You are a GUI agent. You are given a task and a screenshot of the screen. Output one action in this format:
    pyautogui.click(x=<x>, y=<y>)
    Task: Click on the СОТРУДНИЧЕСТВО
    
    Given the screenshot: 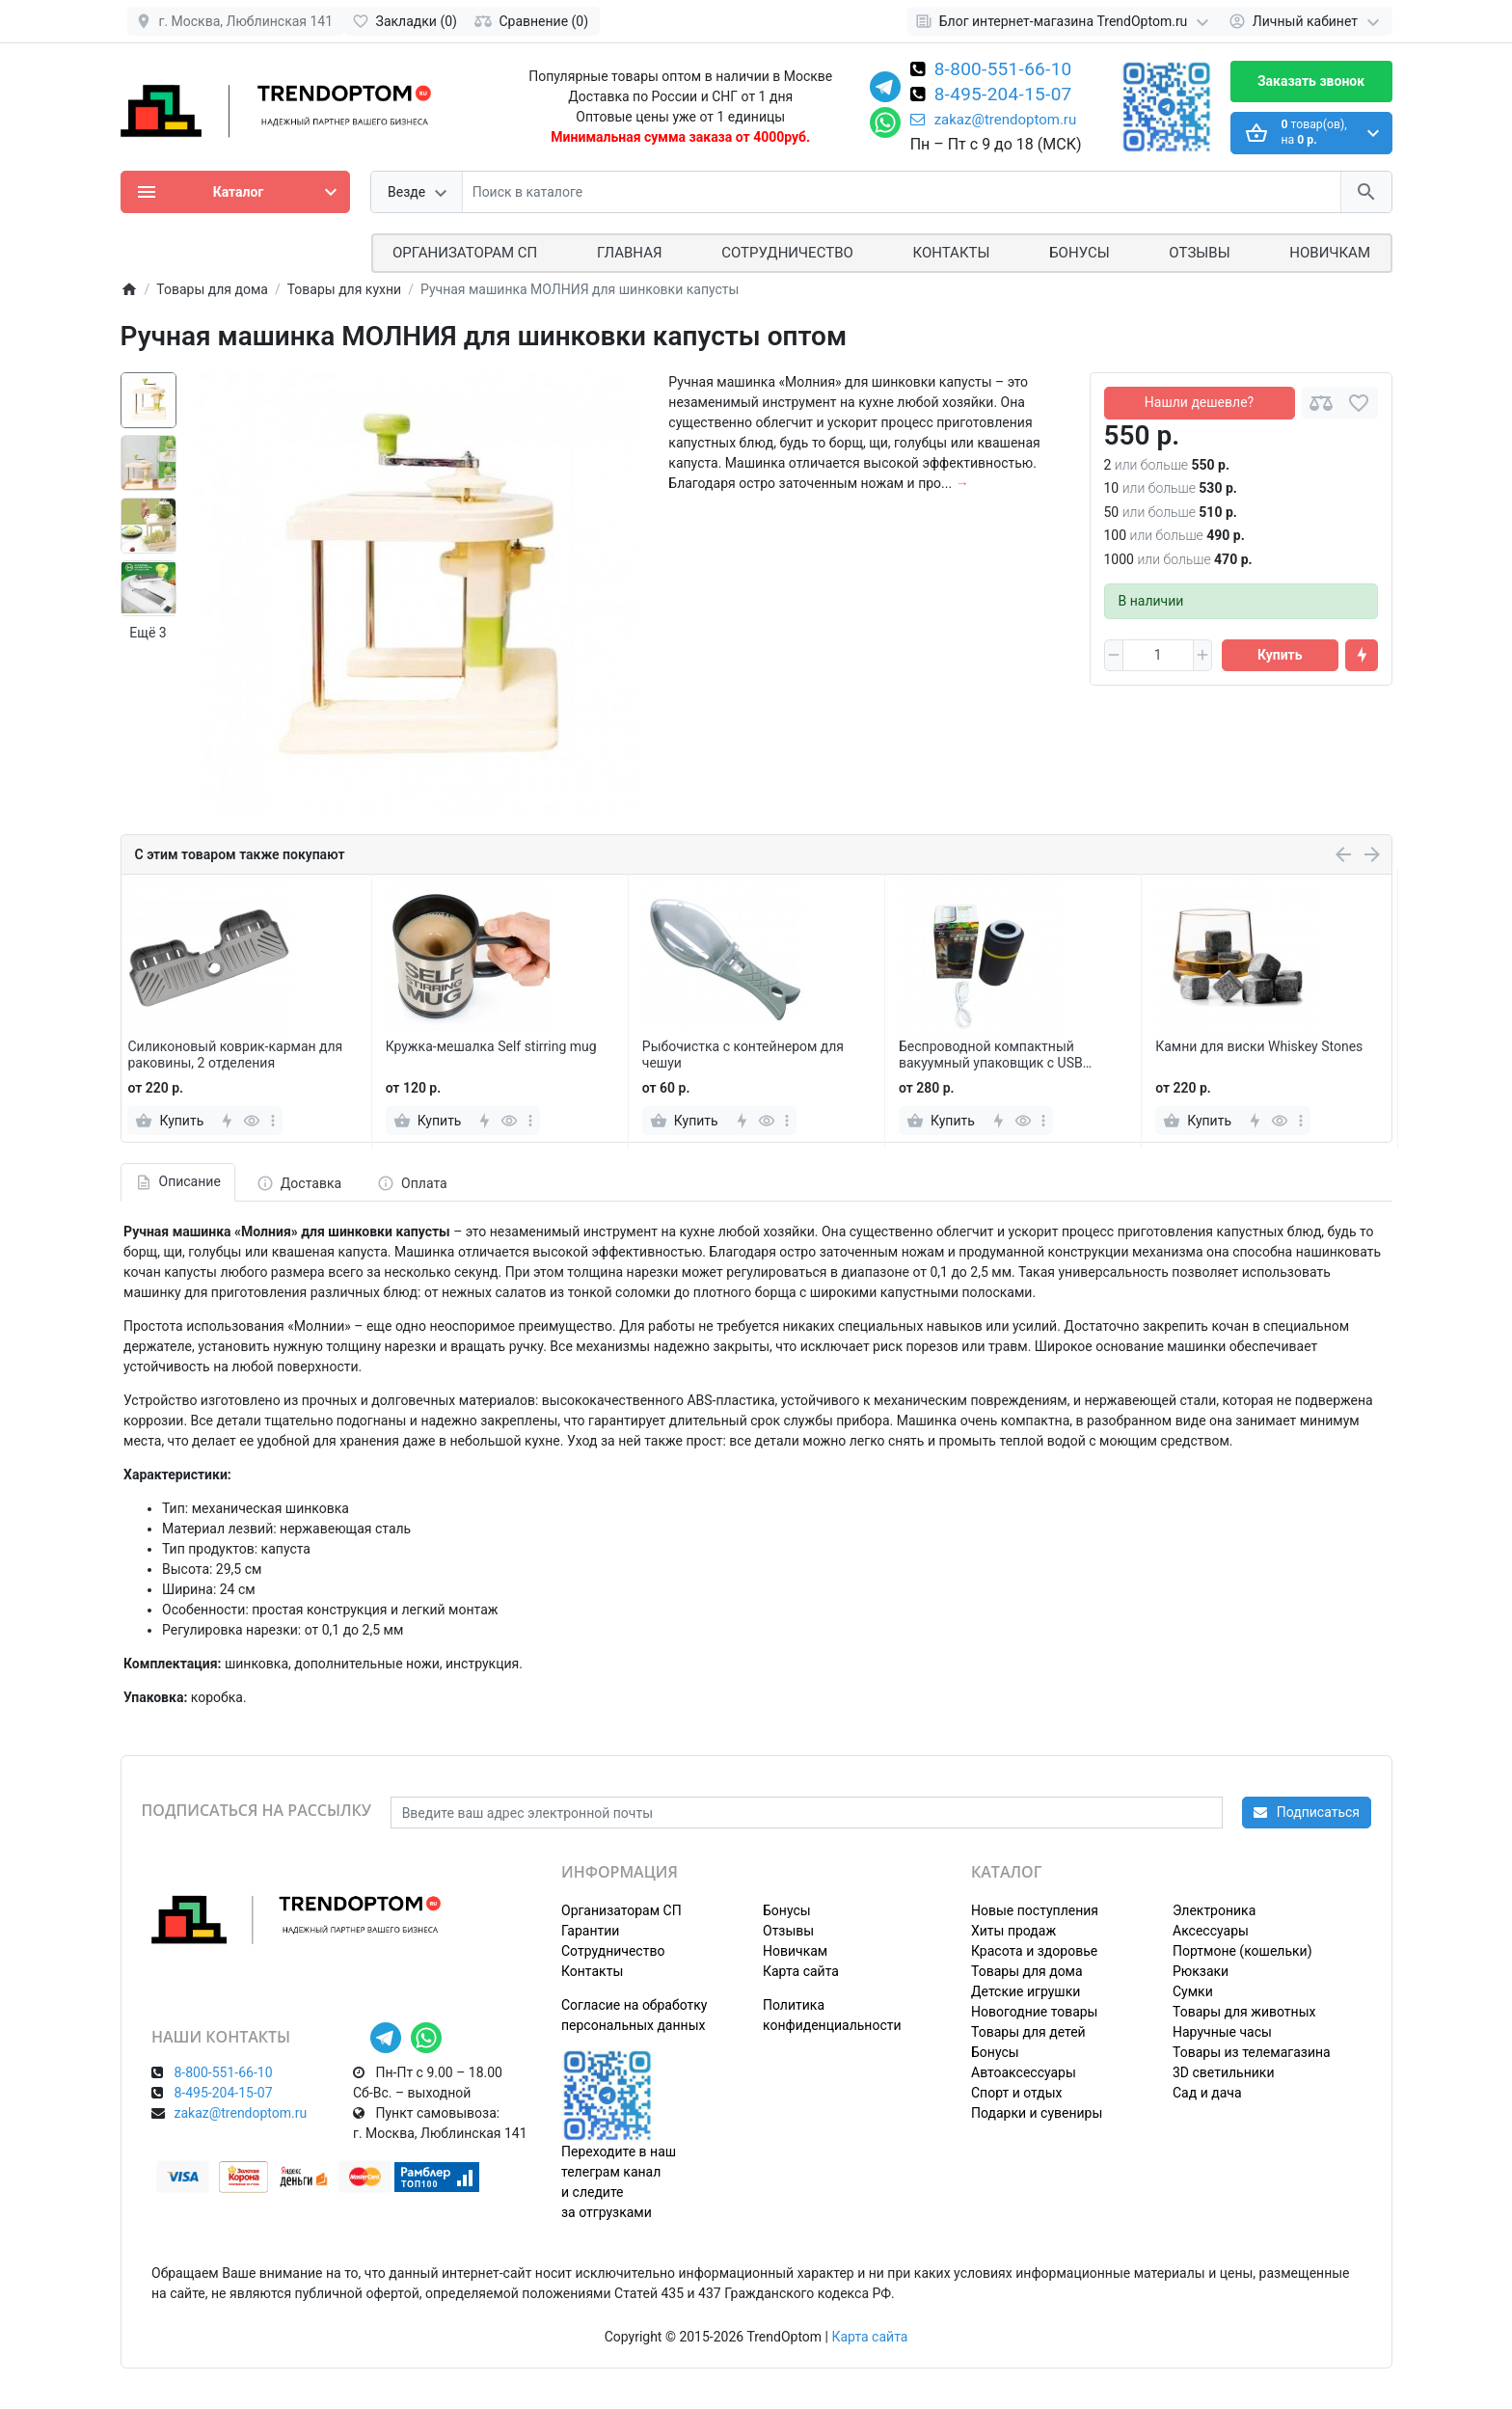 What is the action you would take?
    pyautogui.click(x=787, y=252)
    